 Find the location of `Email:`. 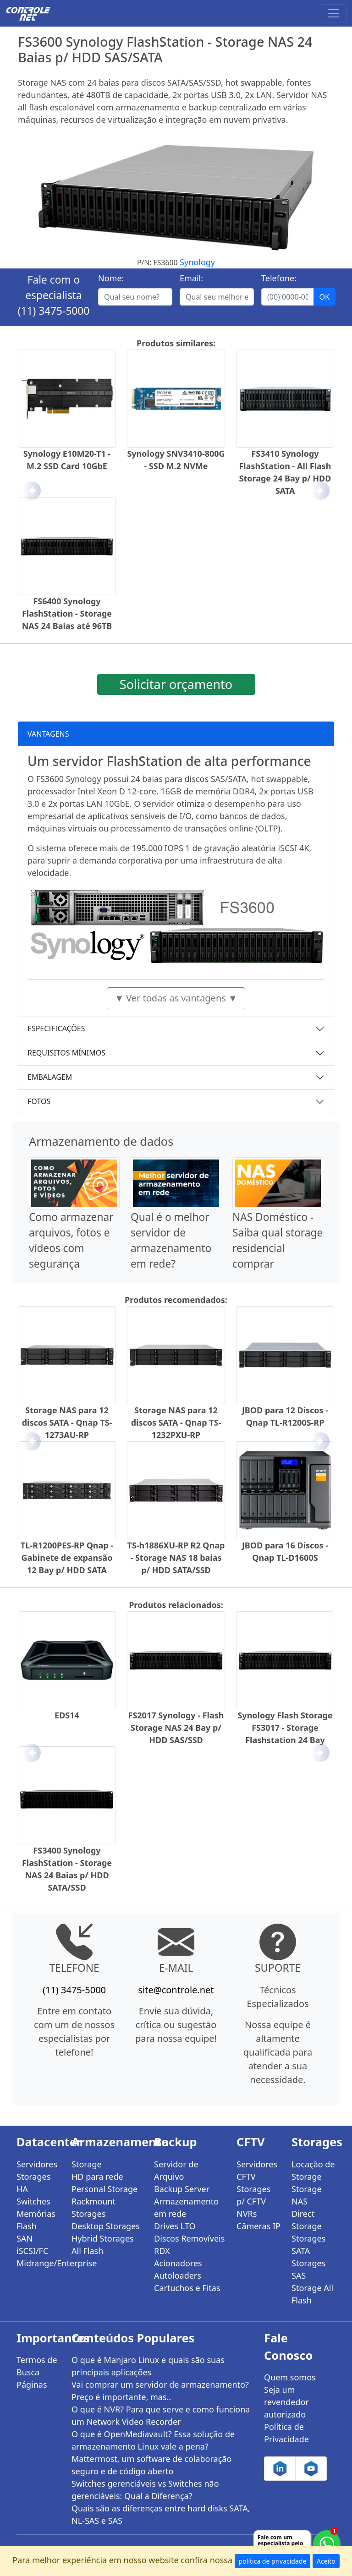

Email: is located at coordinates (191, 278).